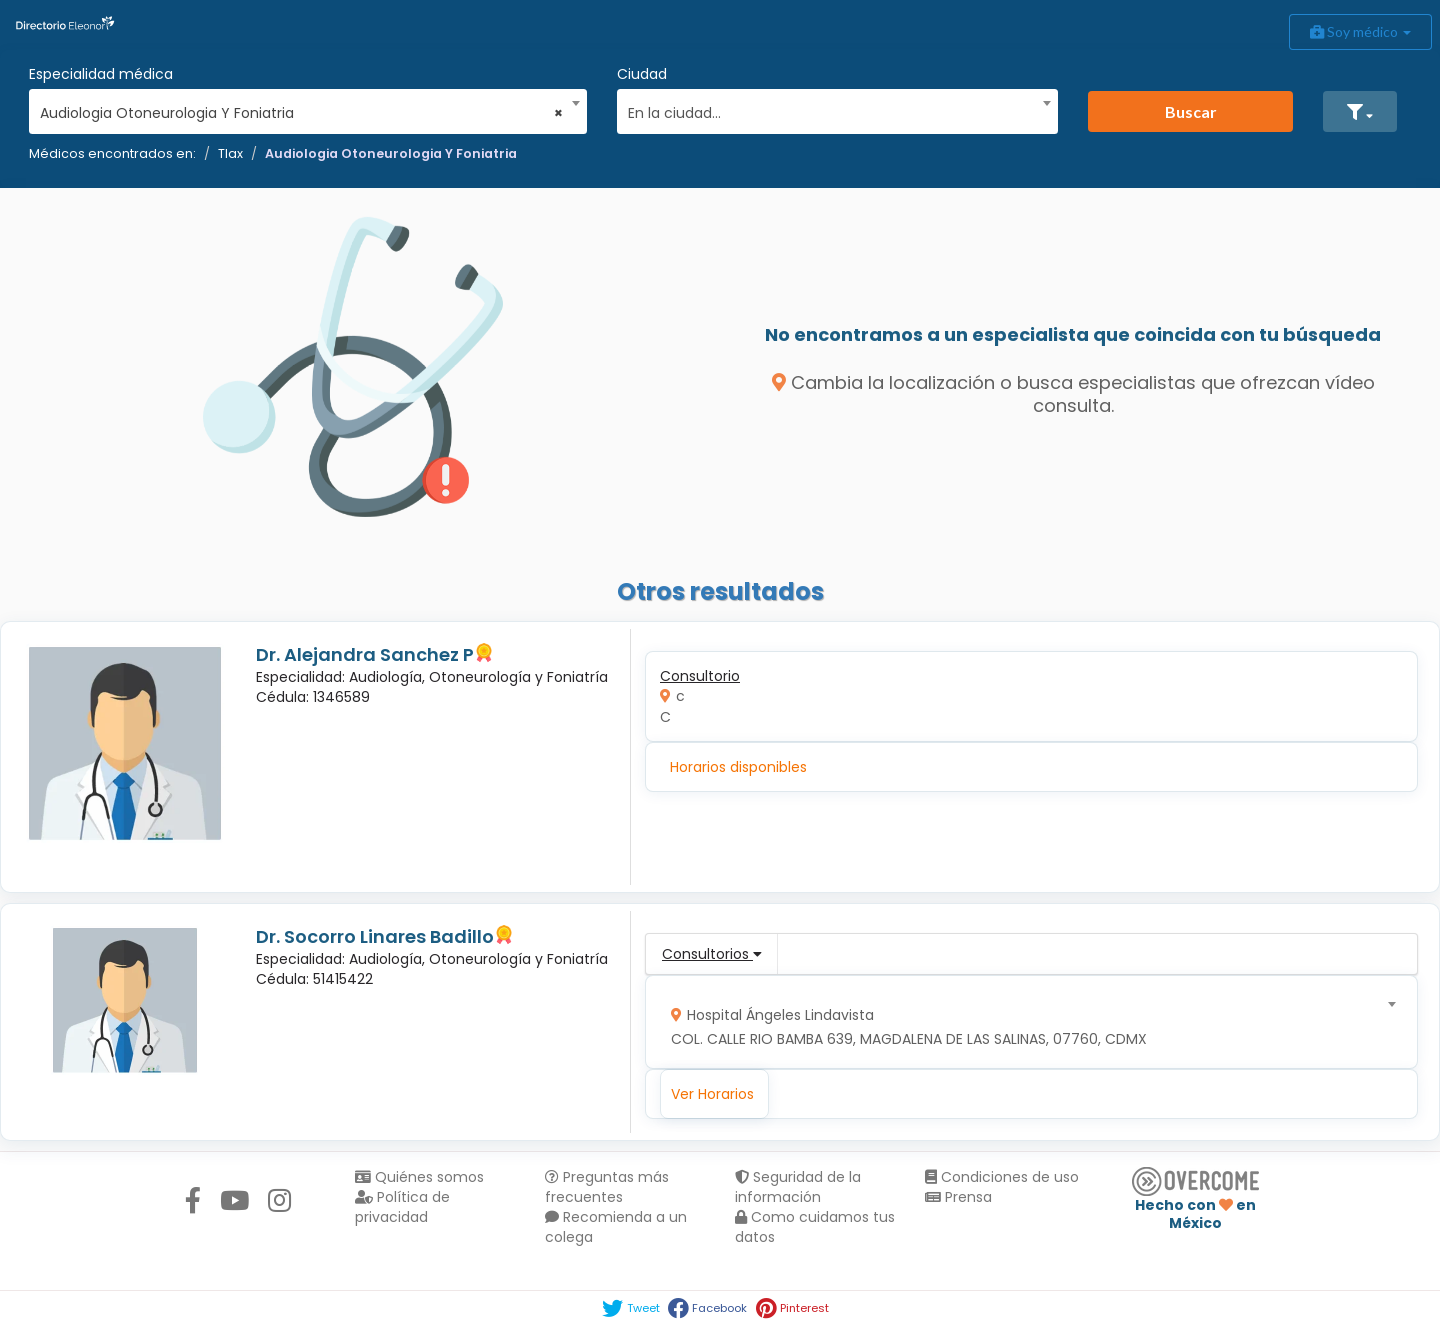  What do you see at coordinates (831, 110) in the screenshot?
I see `[textbox]` at bounding box center [831, 110].